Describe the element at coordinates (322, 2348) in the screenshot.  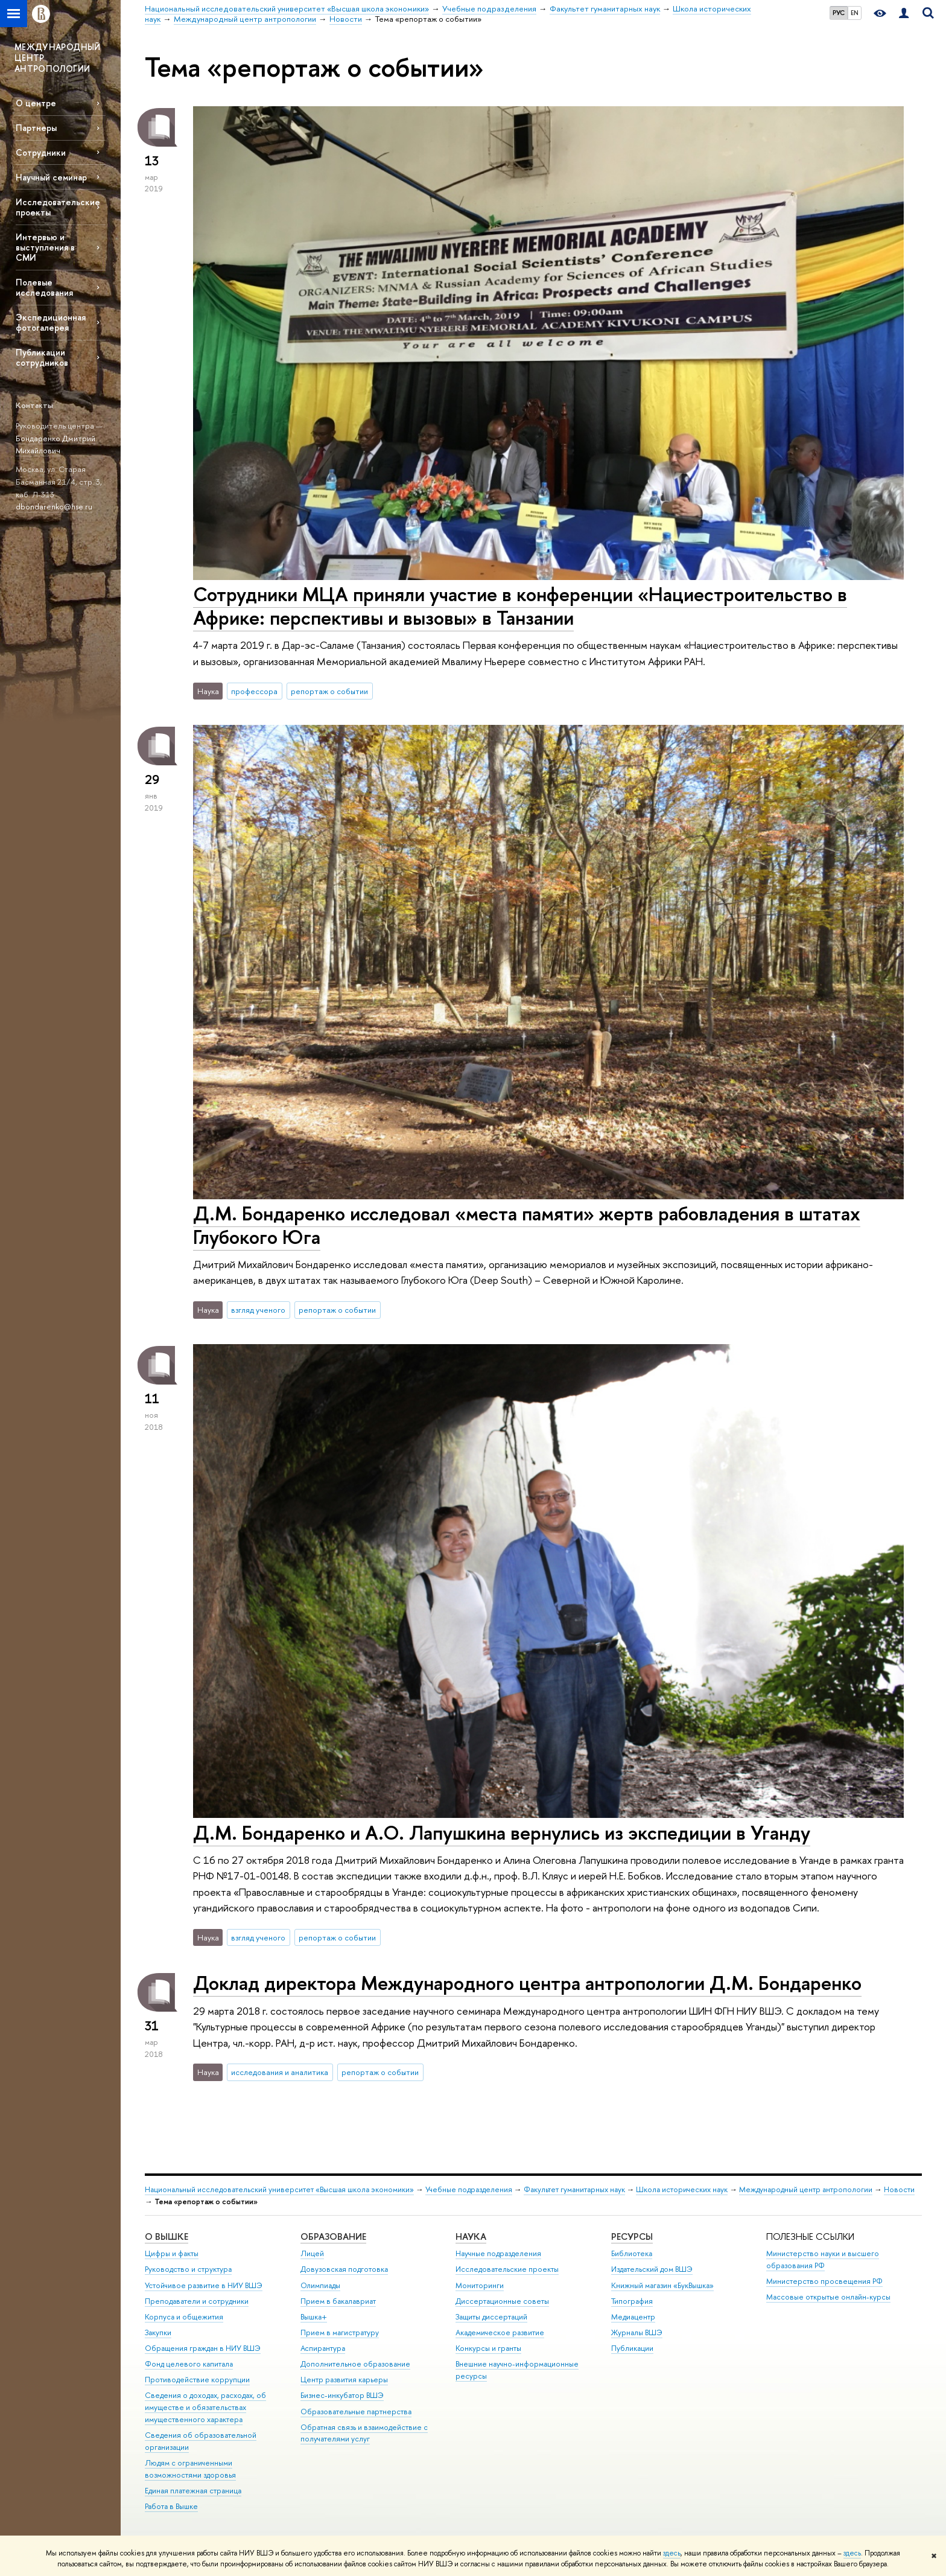
I see `Аспирантура` at that location.